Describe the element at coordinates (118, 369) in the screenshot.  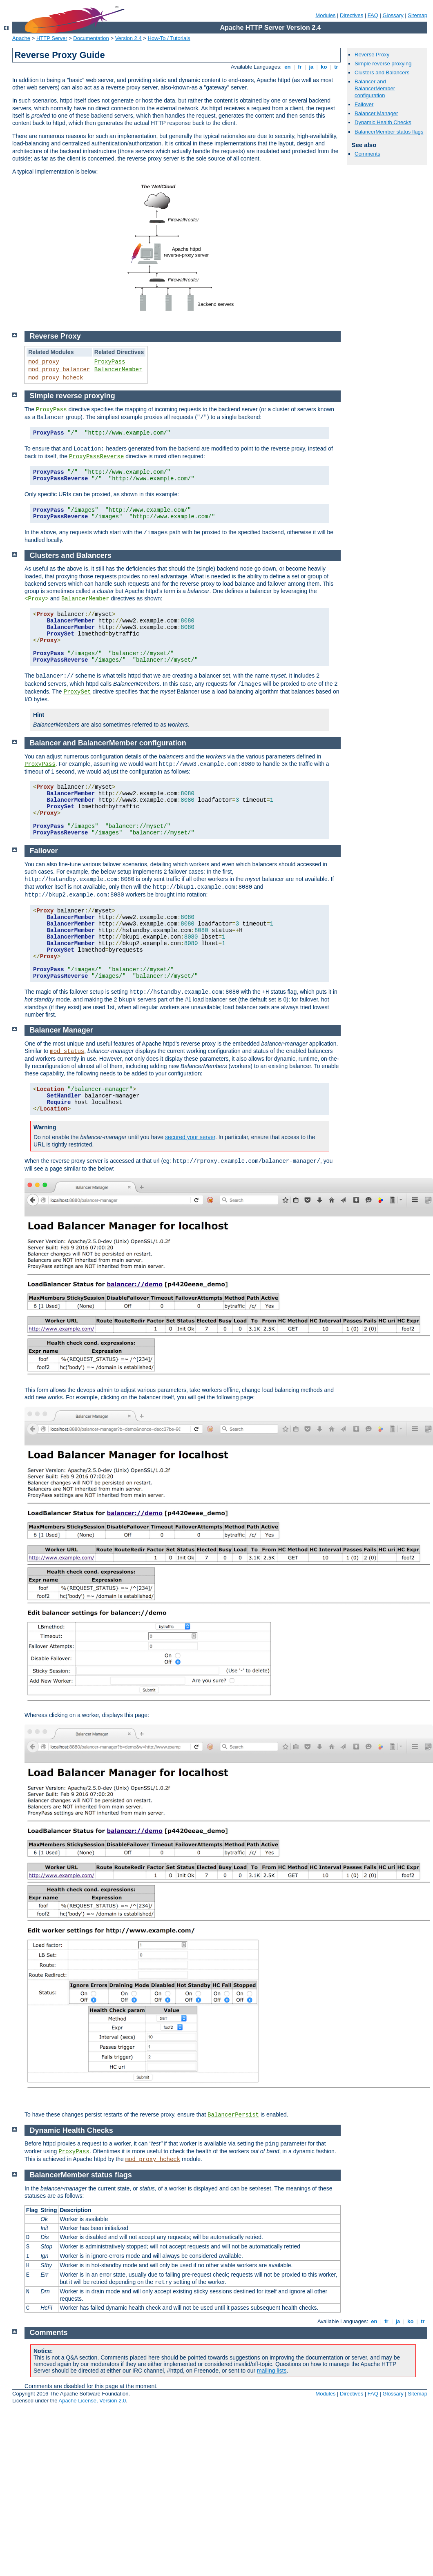
I see `BalancerMember` at that location.